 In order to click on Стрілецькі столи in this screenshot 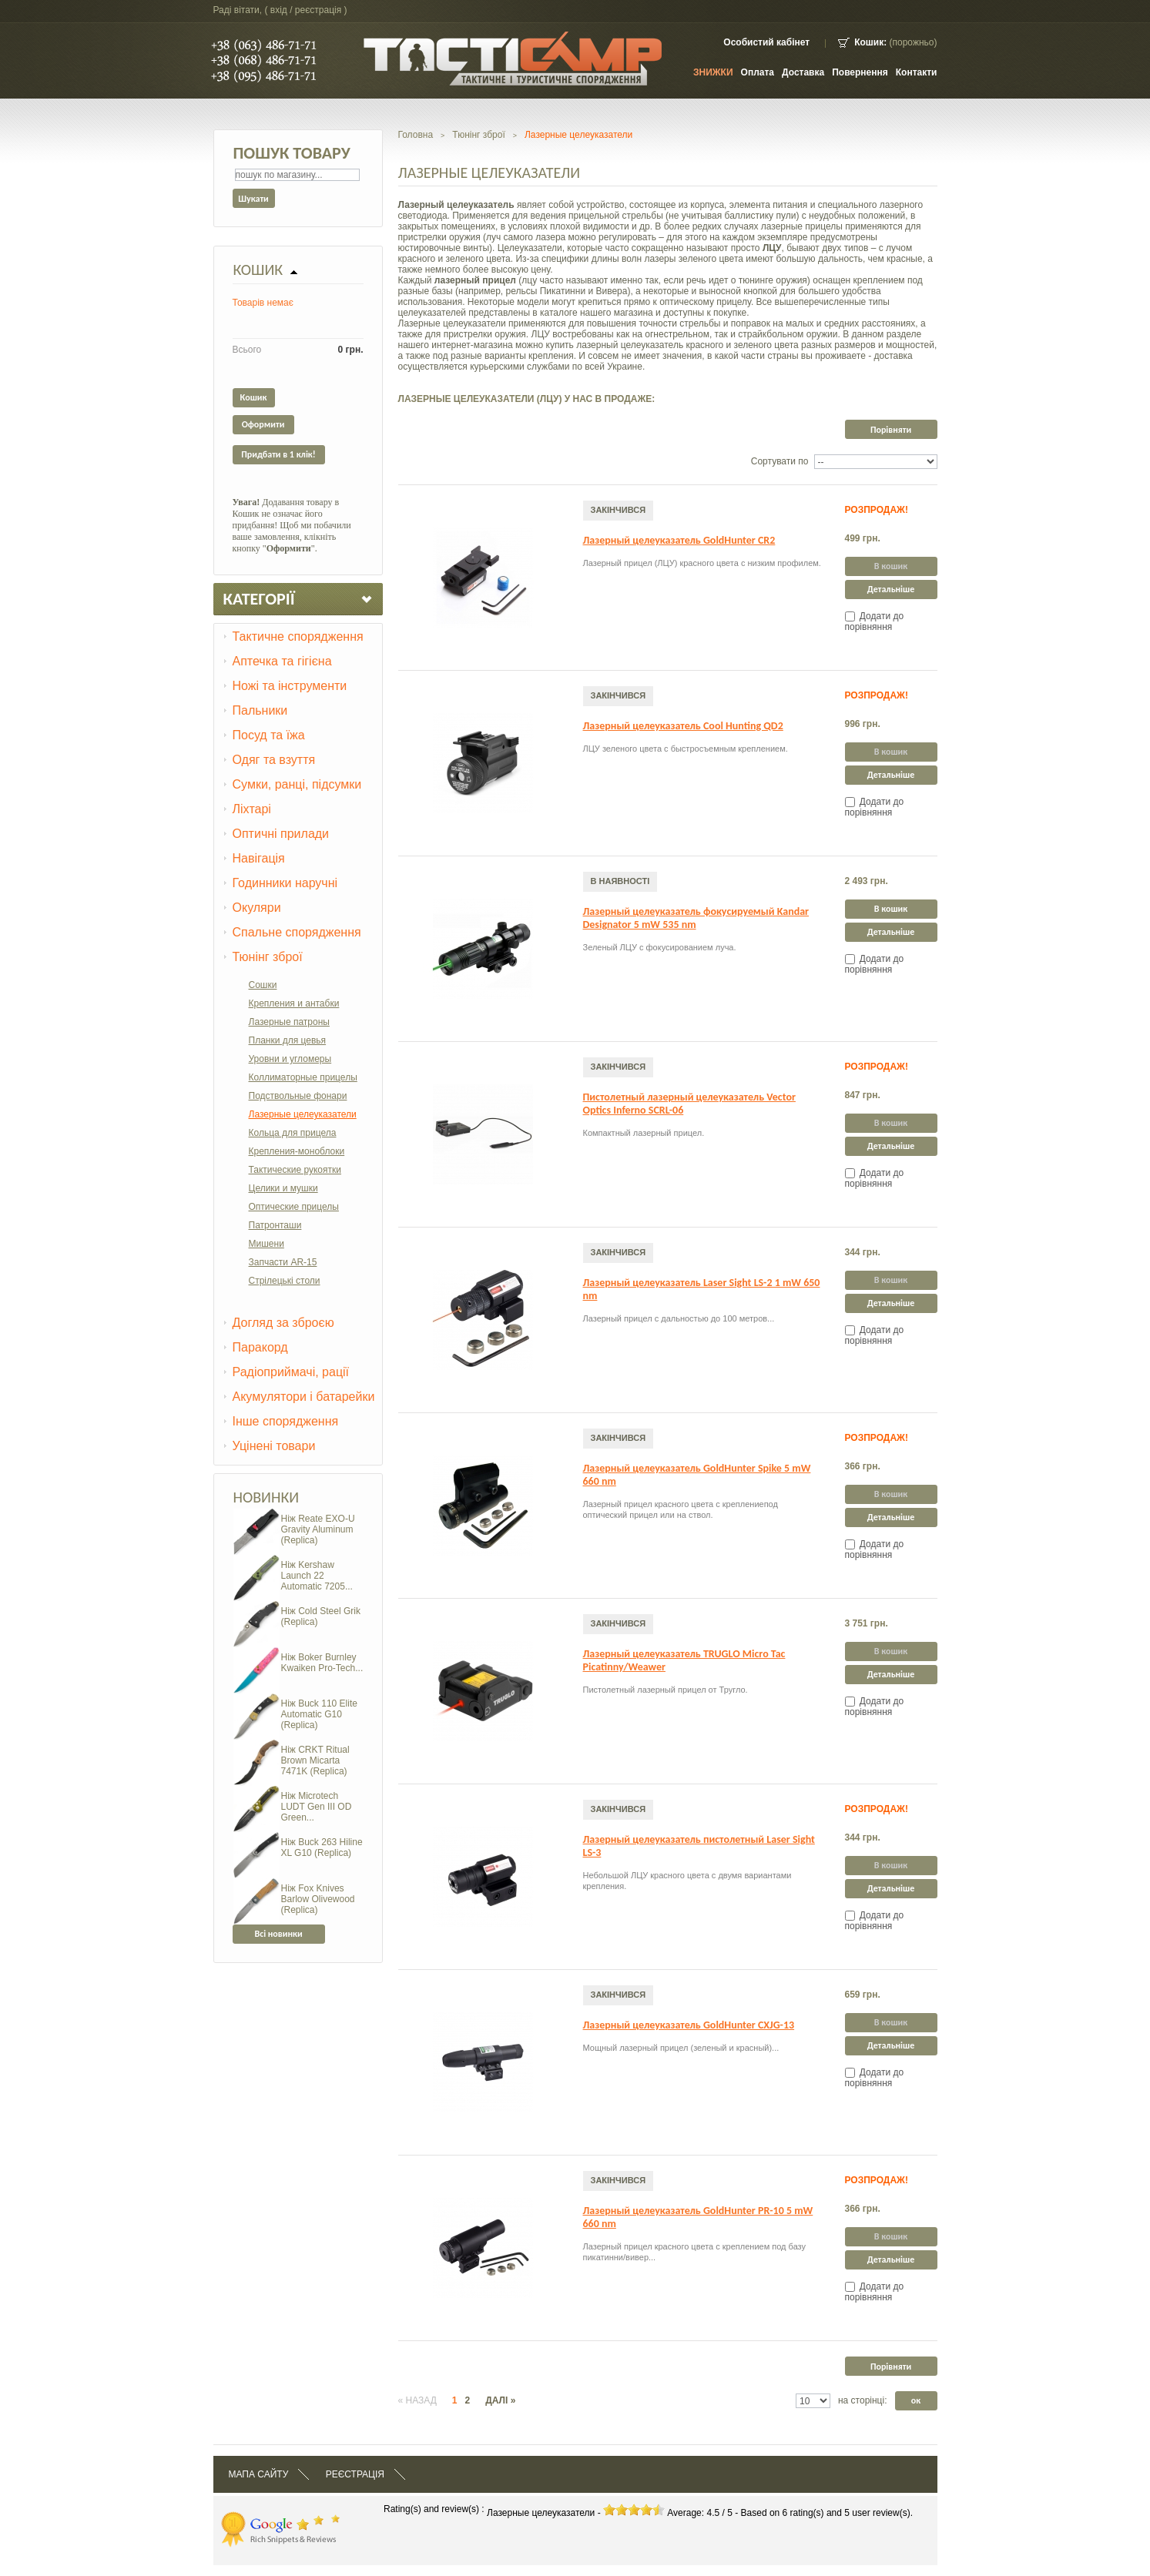, I will do `click(284, 1280)`.